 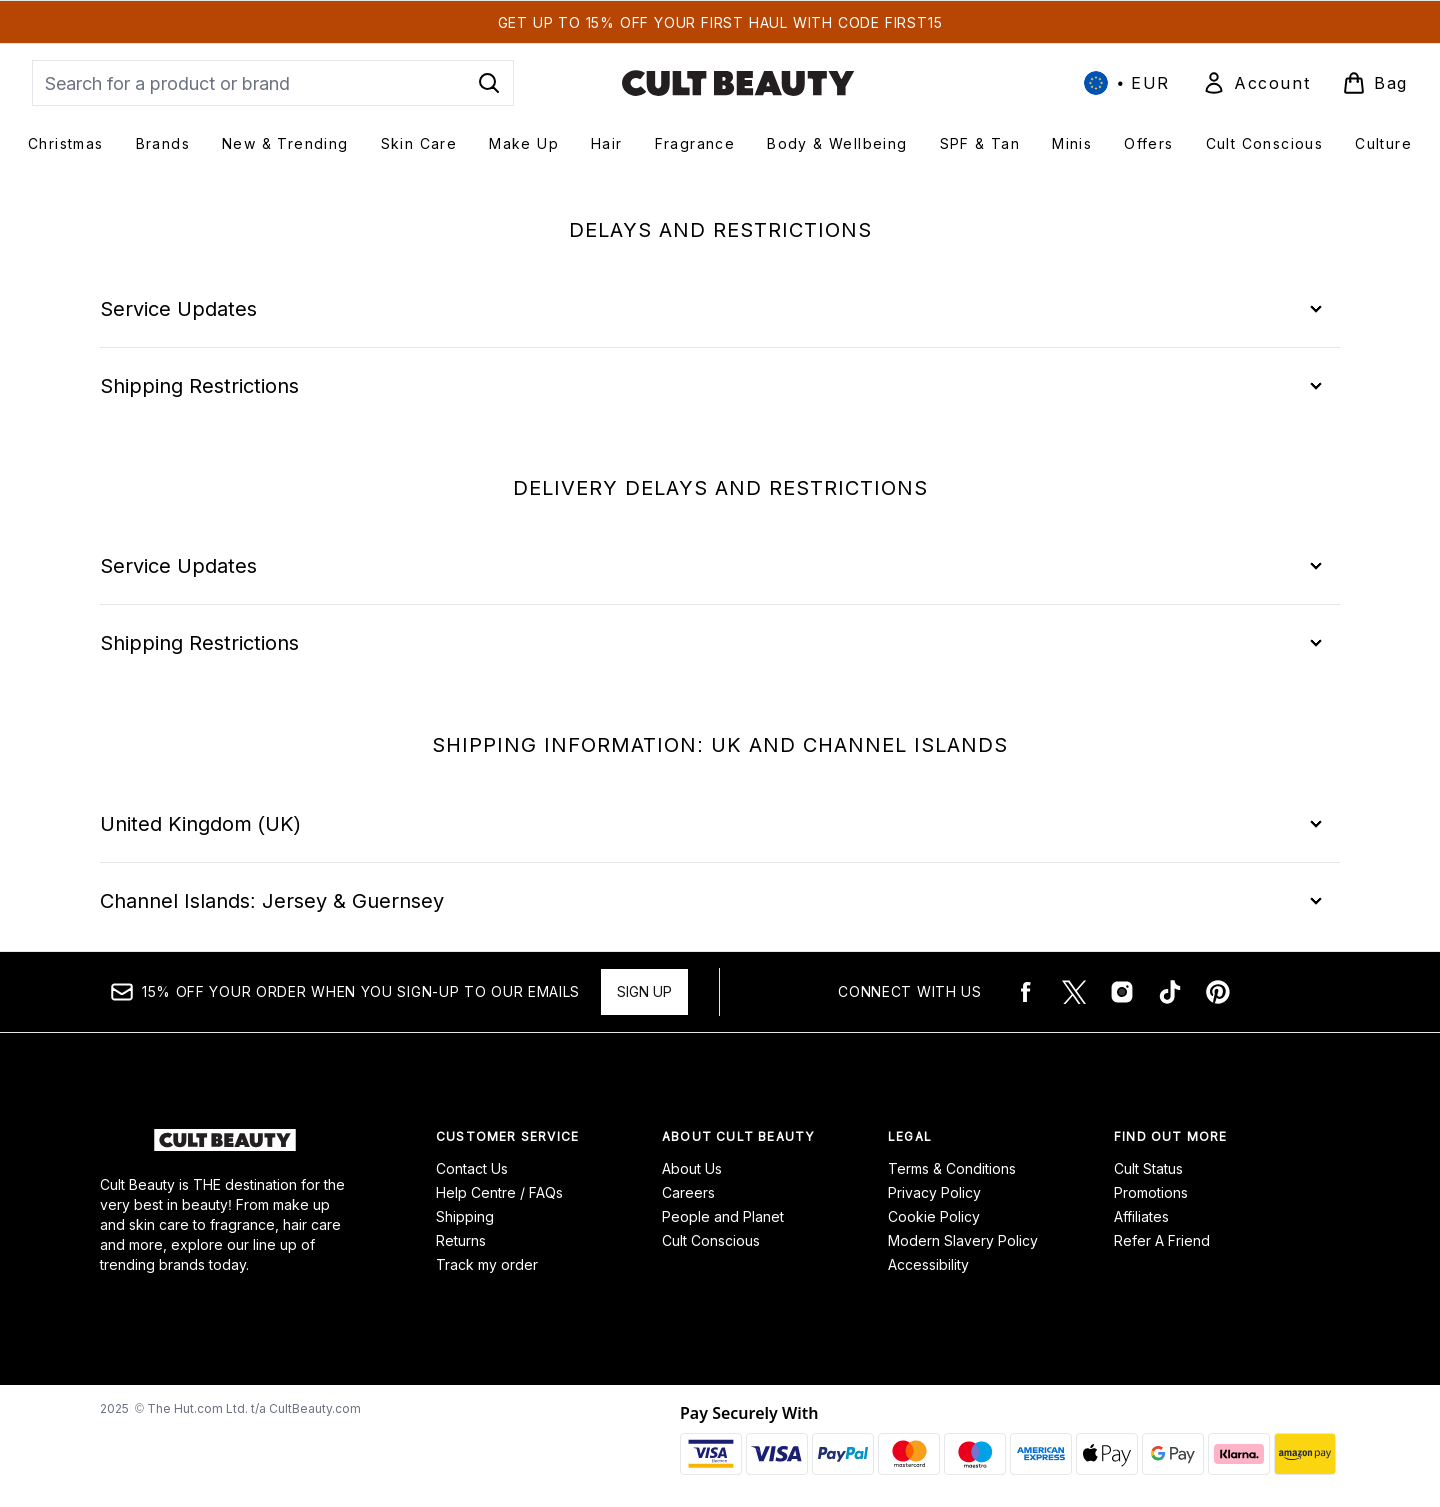 What do you see at coordinates (487, 1264) in the screenshot?
I see `Track my order` at bounding box center [487, 1264].